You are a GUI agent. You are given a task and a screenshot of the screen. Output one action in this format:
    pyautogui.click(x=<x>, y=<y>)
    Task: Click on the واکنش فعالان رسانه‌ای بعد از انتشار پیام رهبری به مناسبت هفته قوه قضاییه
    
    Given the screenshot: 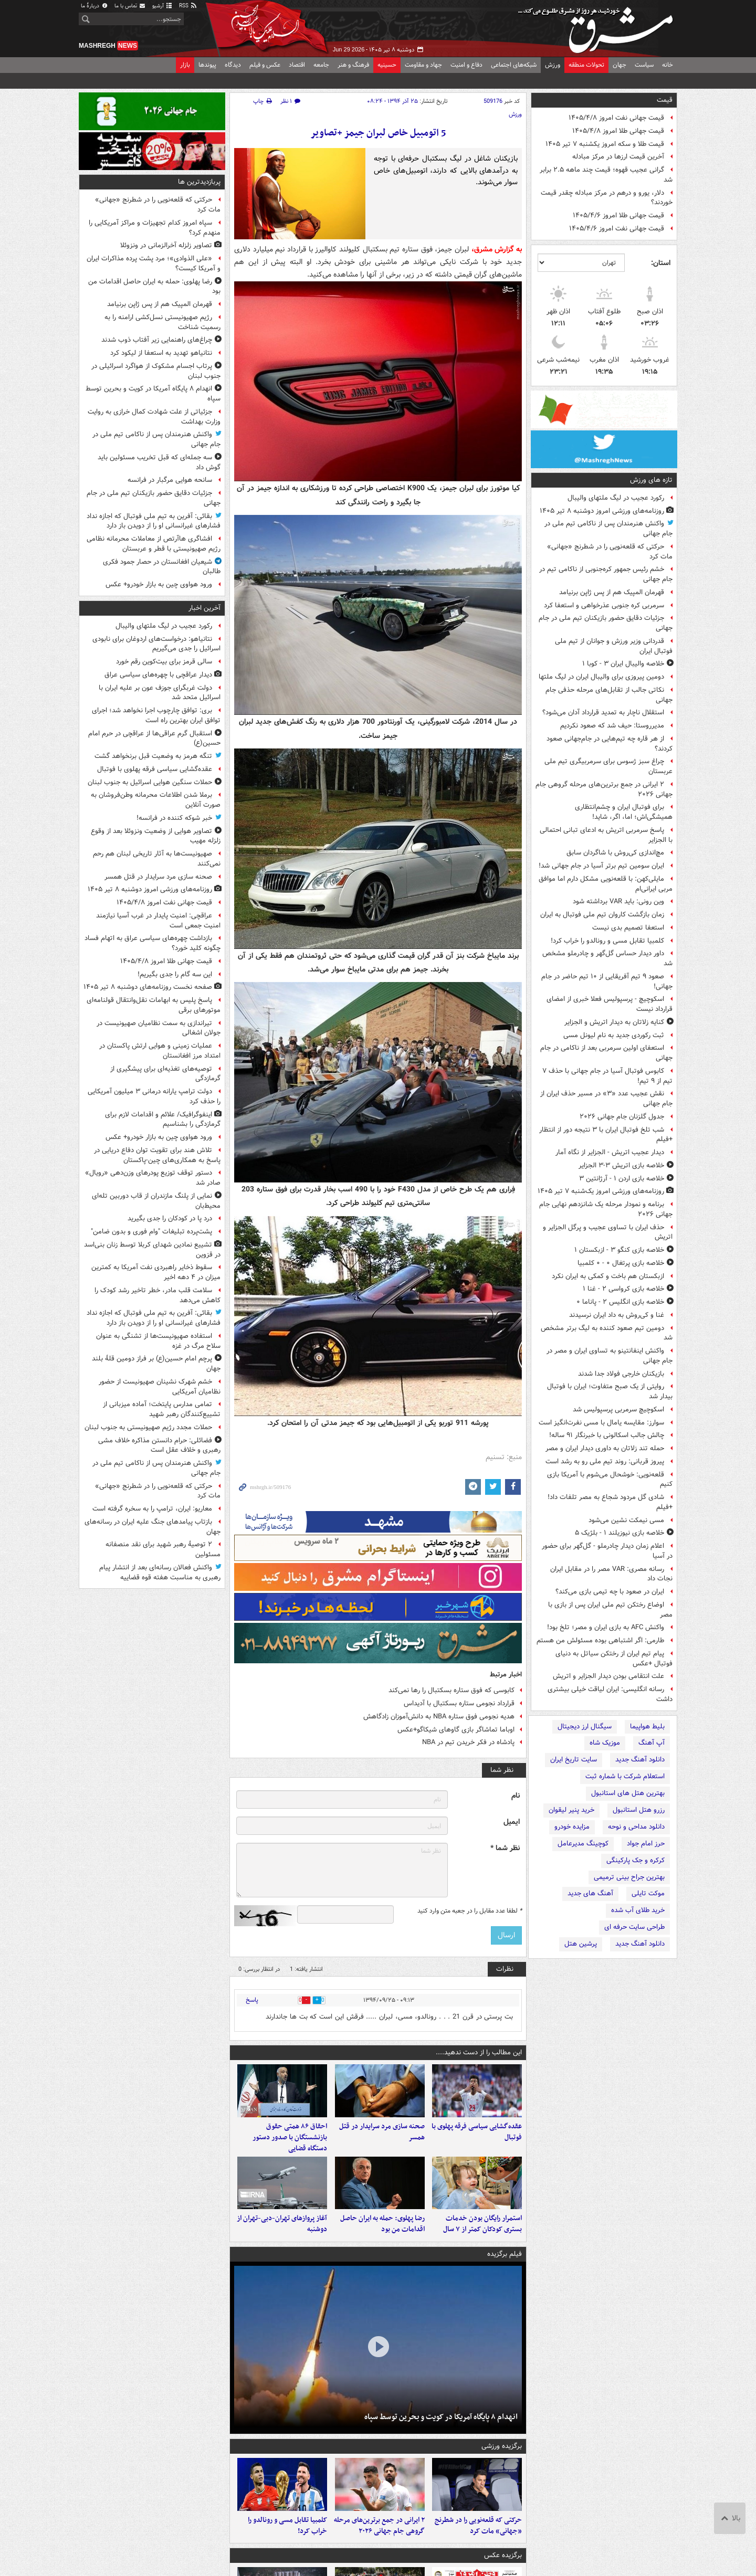 What is the action you would take?
    pyautogui.click(x=159, y=1572)
    